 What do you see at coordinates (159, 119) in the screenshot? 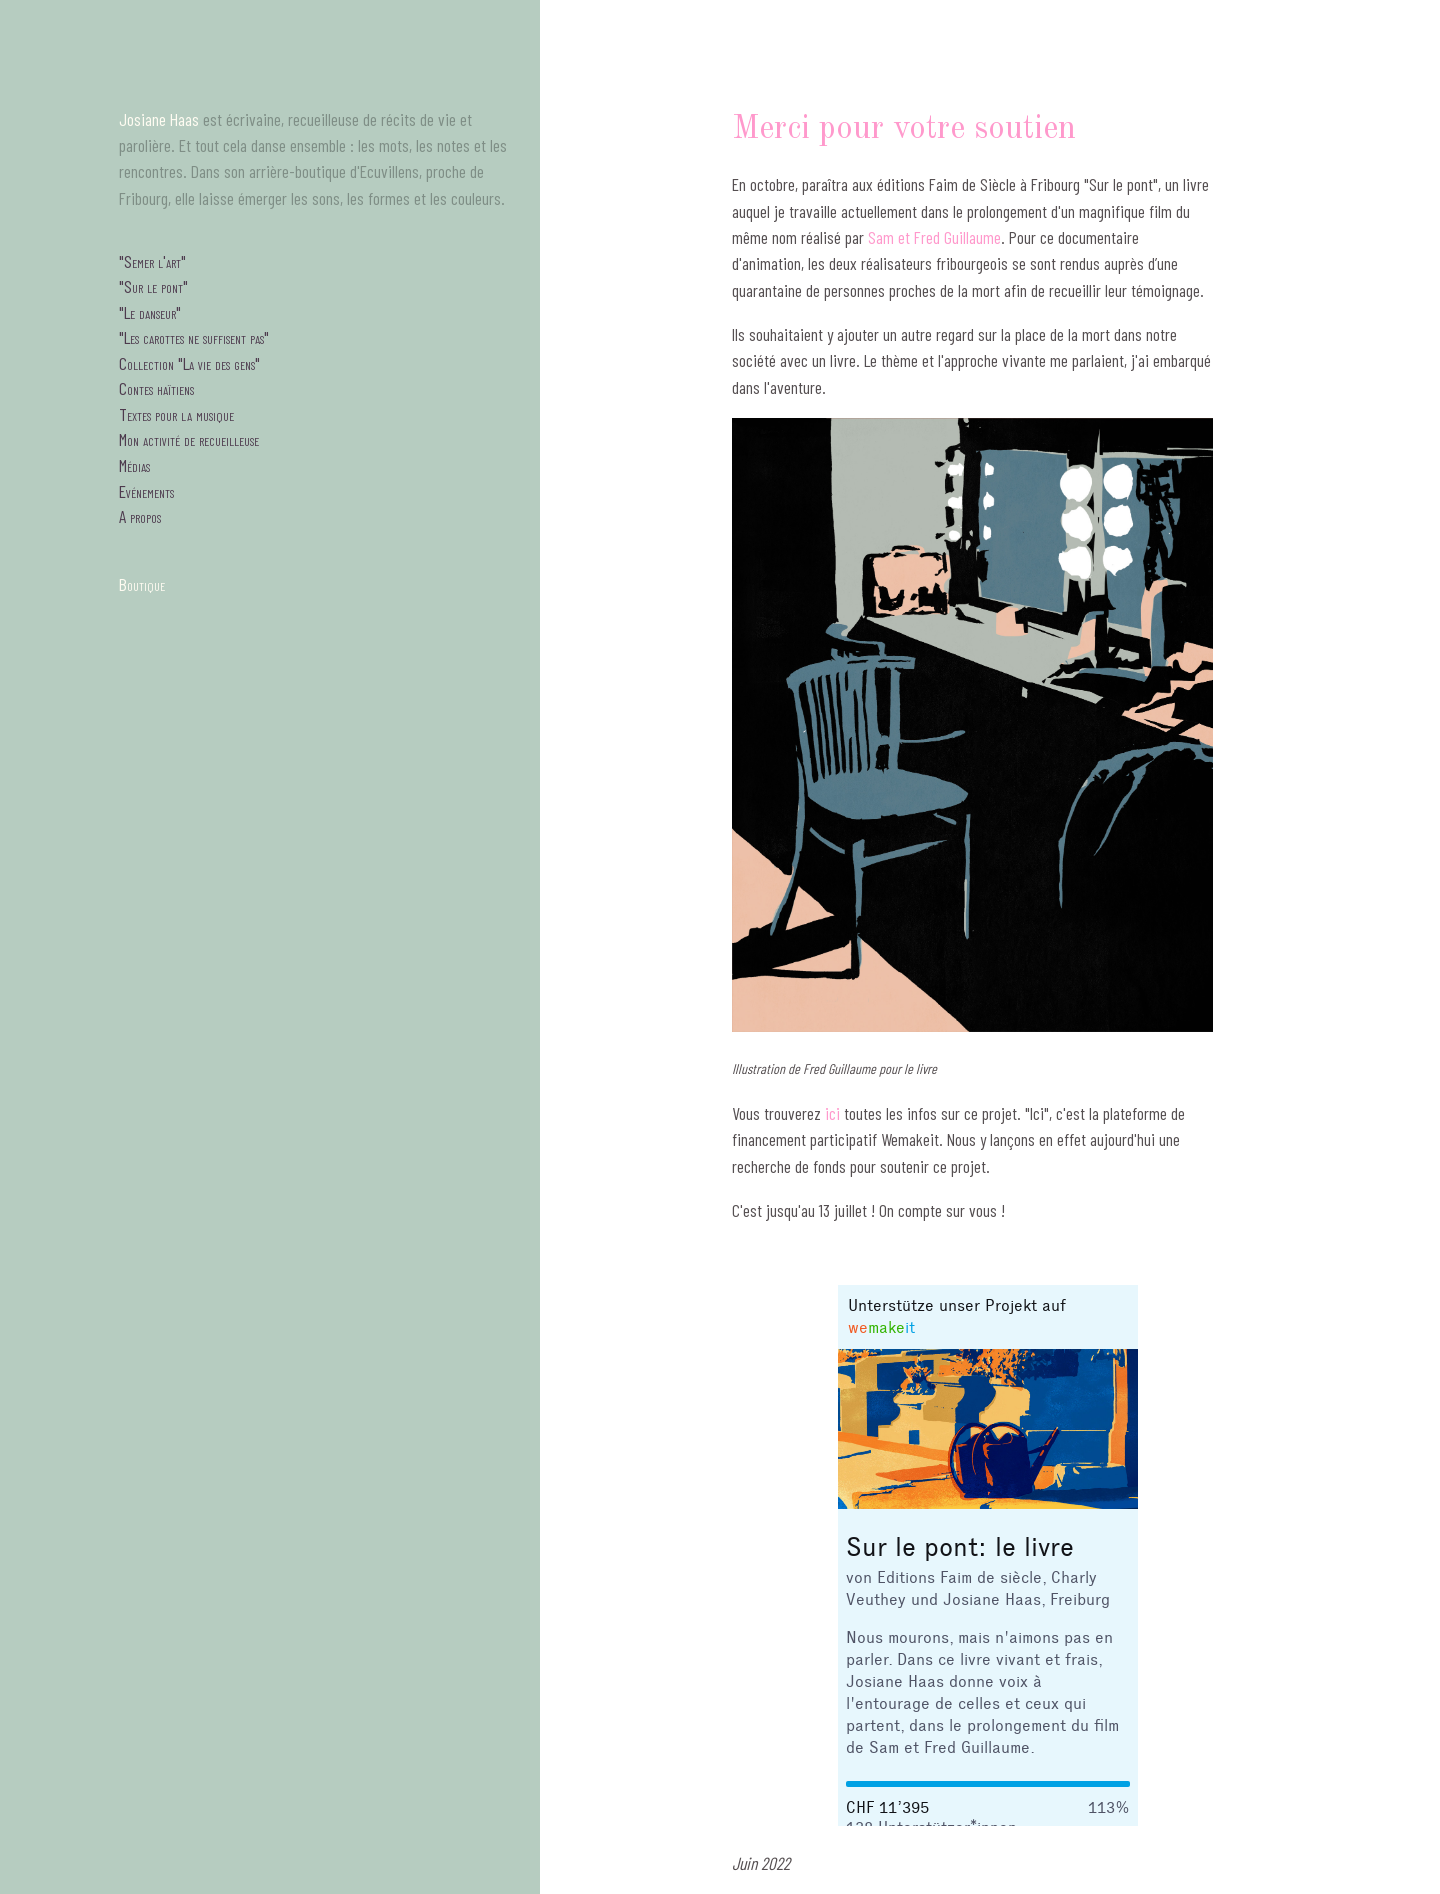
I see `Josiane Haas` at bounding box center [159, 119].